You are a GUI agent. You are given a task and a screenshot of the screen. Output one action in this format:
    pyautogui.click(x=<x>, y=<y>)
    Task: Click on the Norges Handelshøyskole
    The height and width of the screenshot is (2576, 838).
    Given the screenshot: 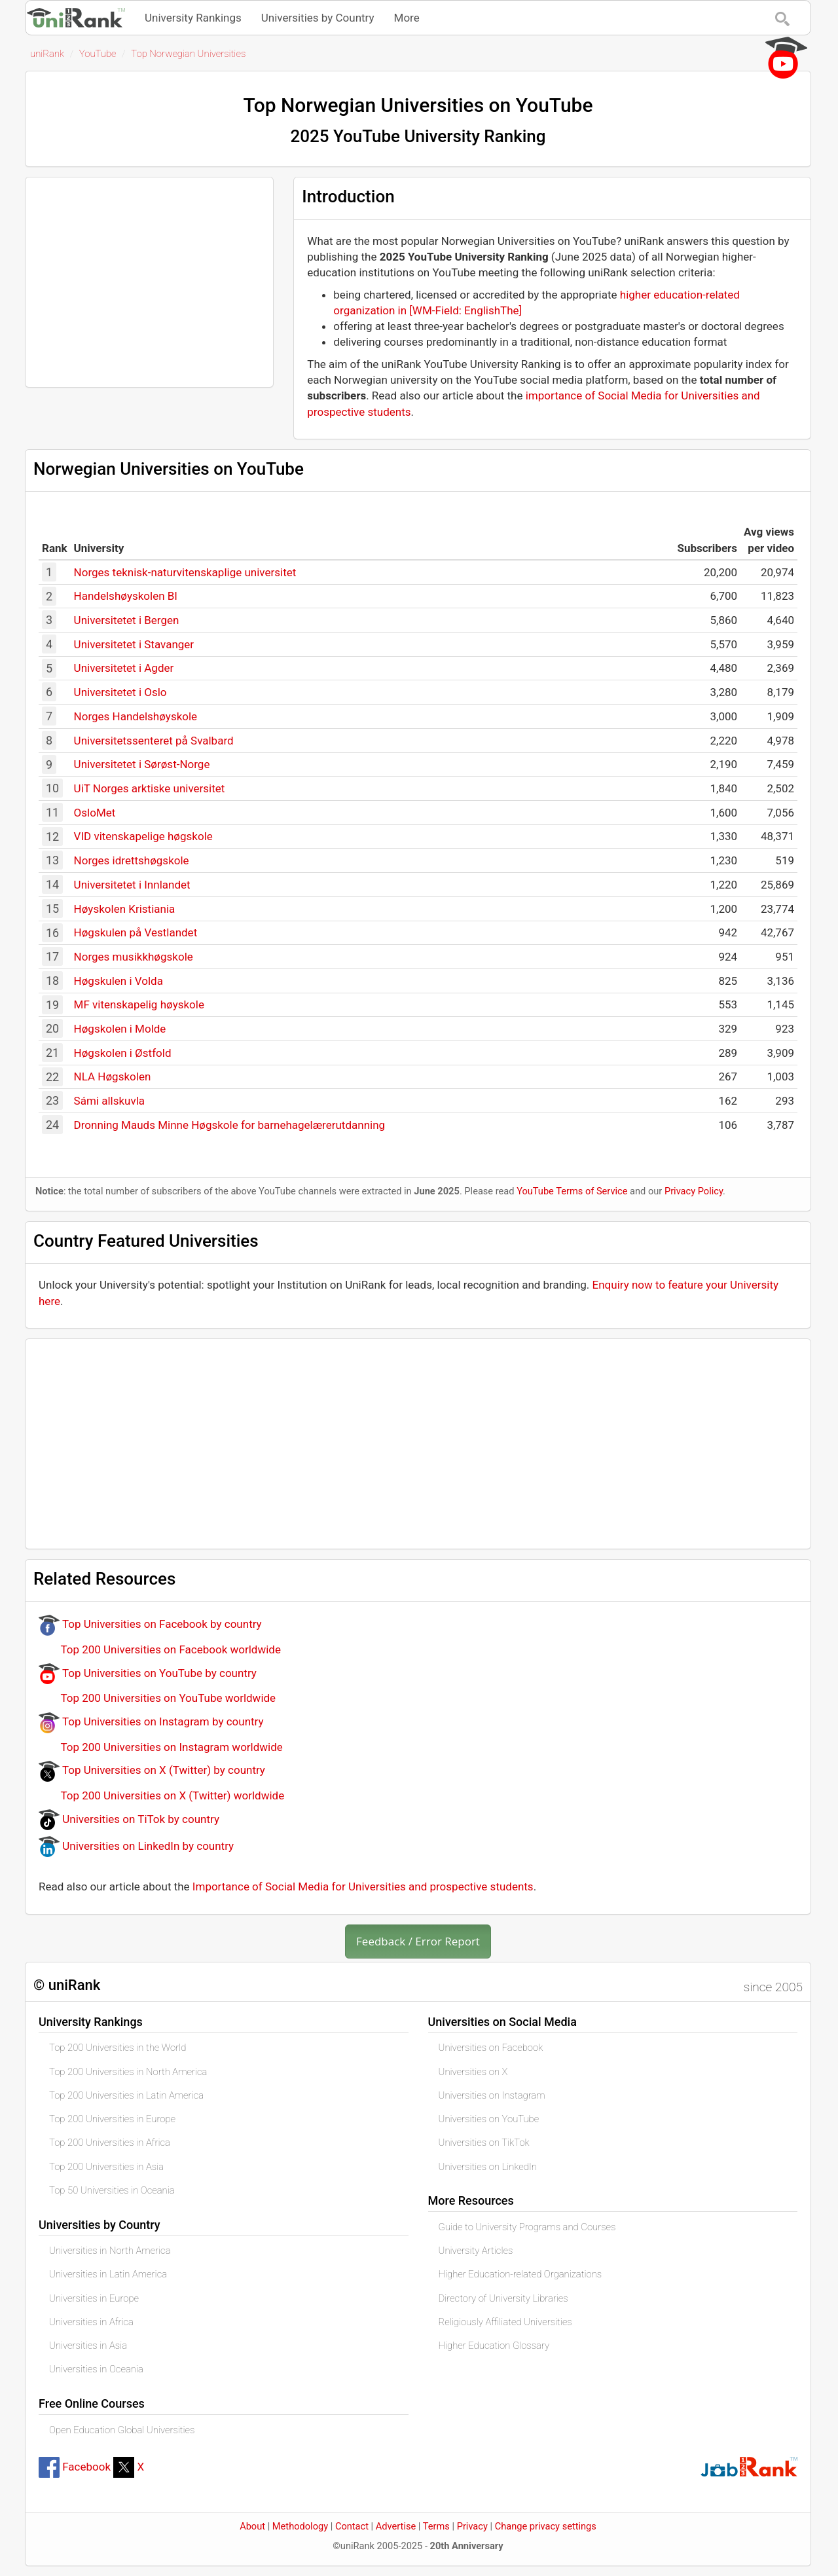 What is the action you would take?
    pyautogui.click(x=136, y=716)
    